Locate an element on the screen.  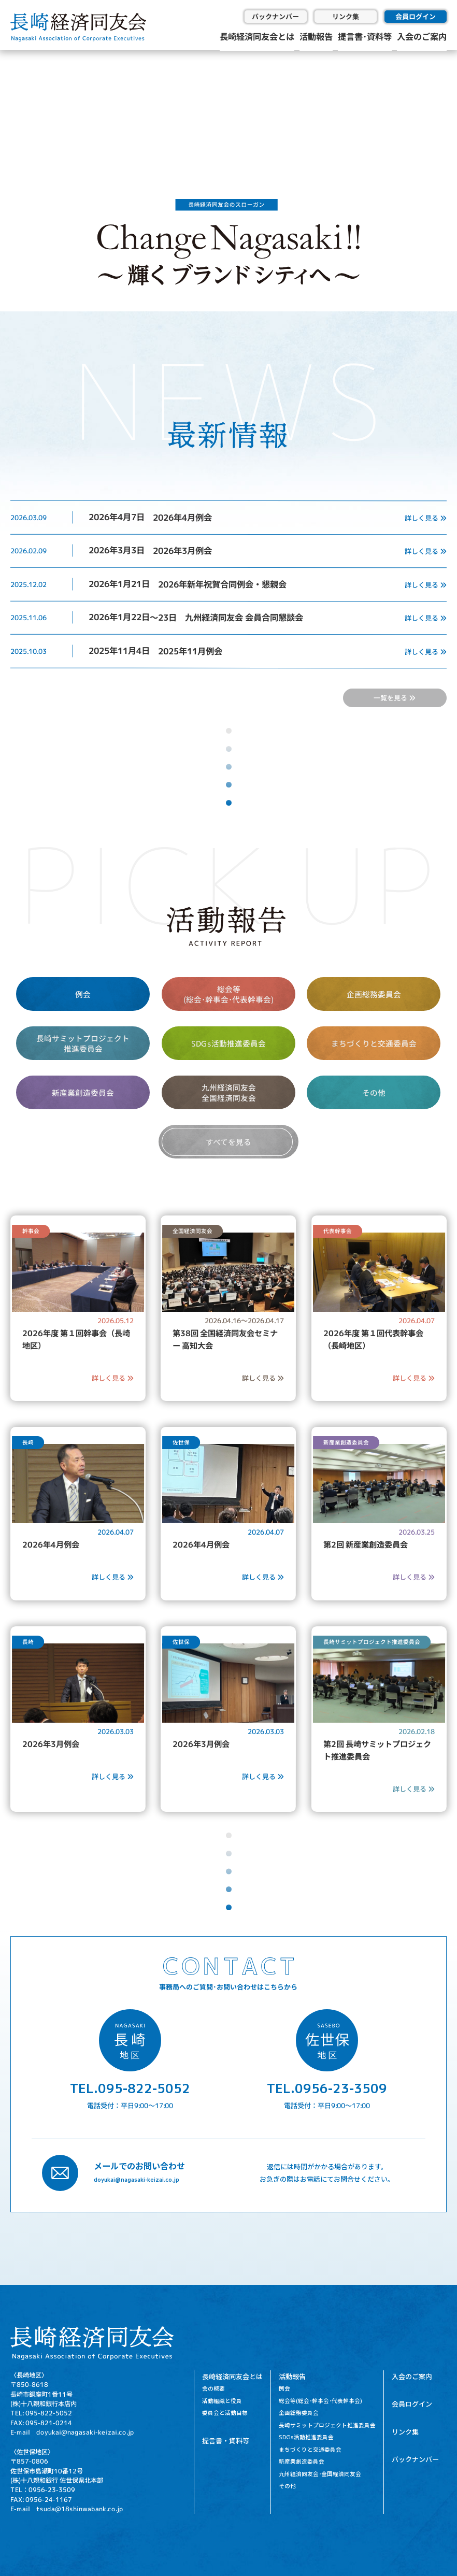
総会等(総会･幹事会･代表幹事会) is located at coordinates (320, 2401).